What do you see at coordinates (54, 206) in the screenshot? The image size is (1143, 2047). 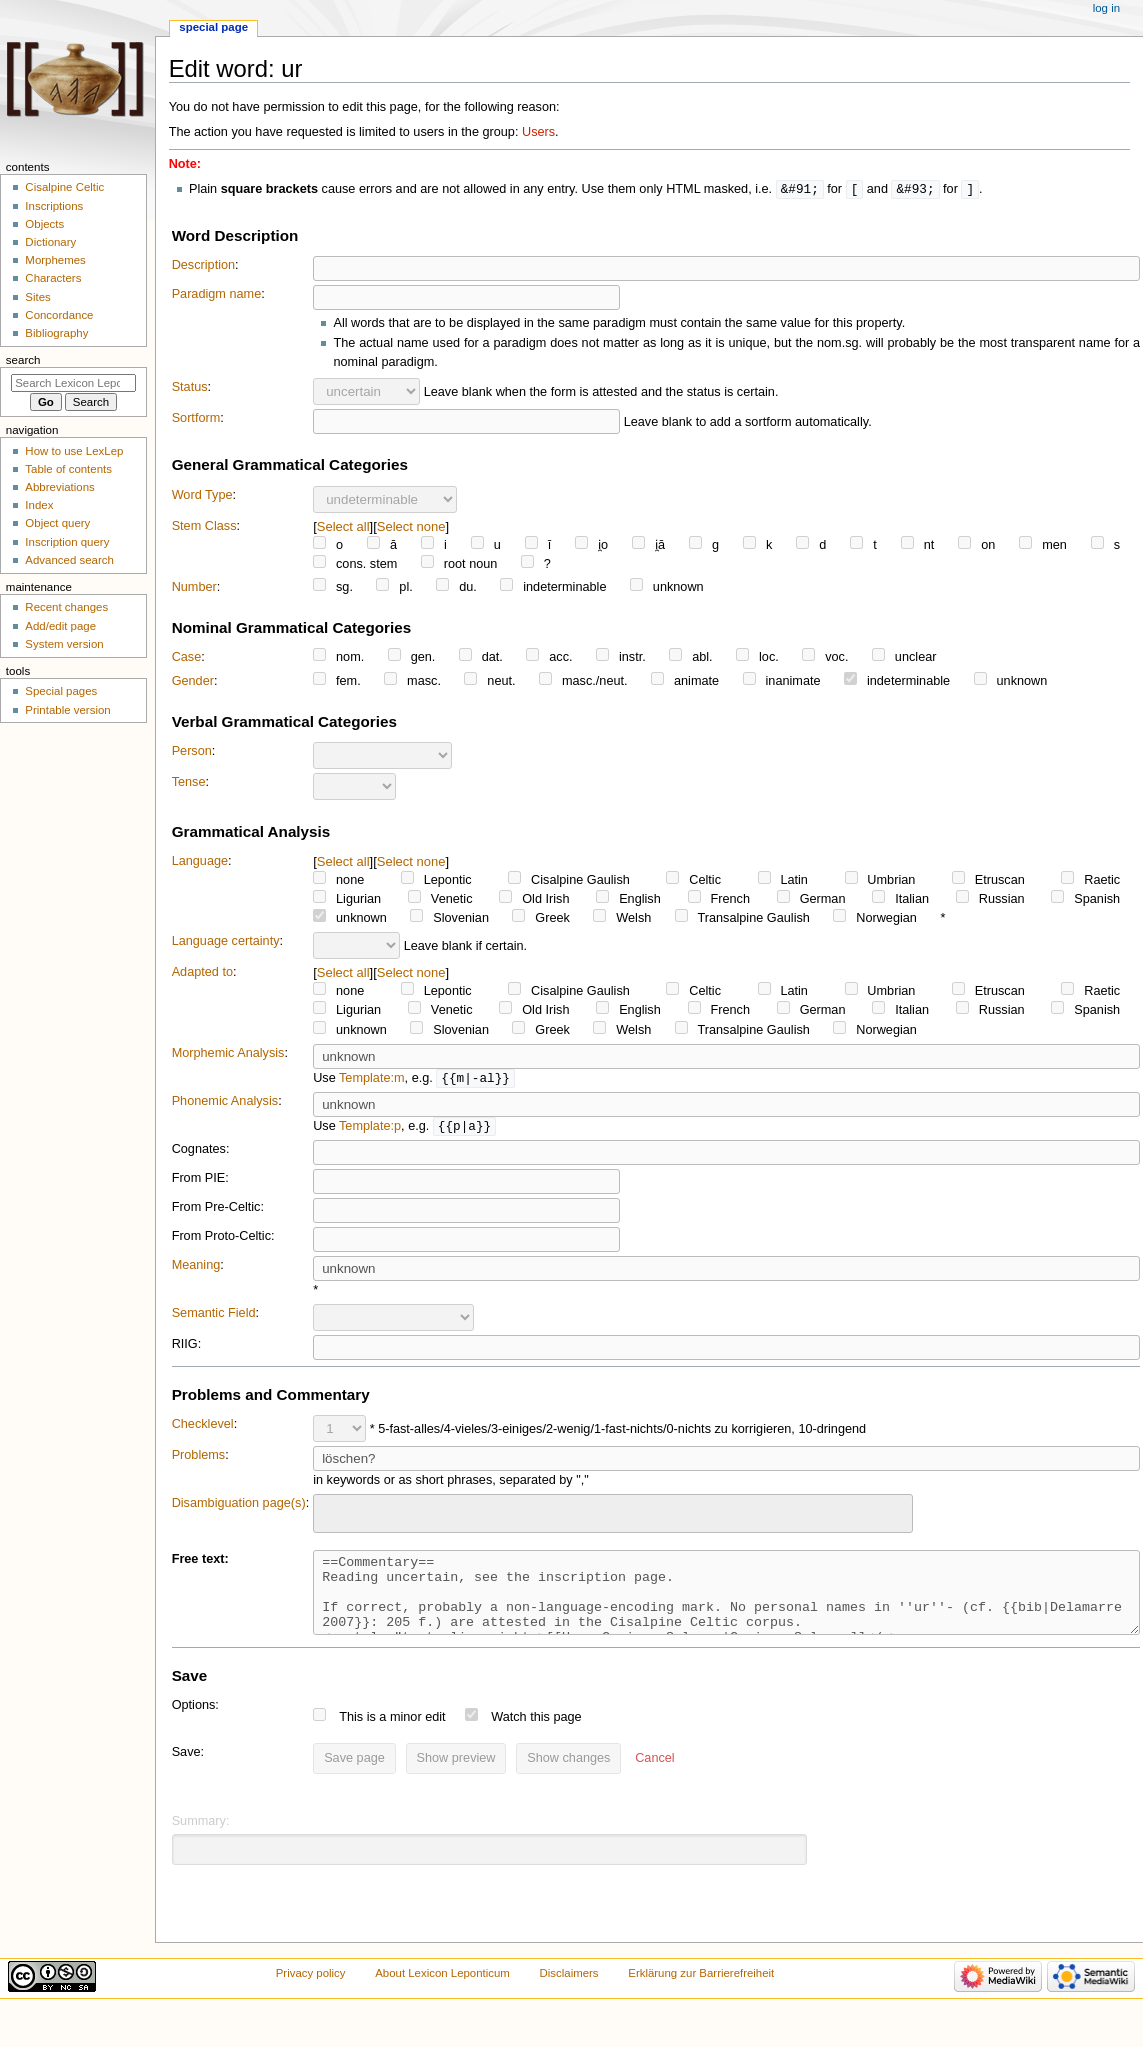 I see `Inscriptions` at bounding box center [54, 206].